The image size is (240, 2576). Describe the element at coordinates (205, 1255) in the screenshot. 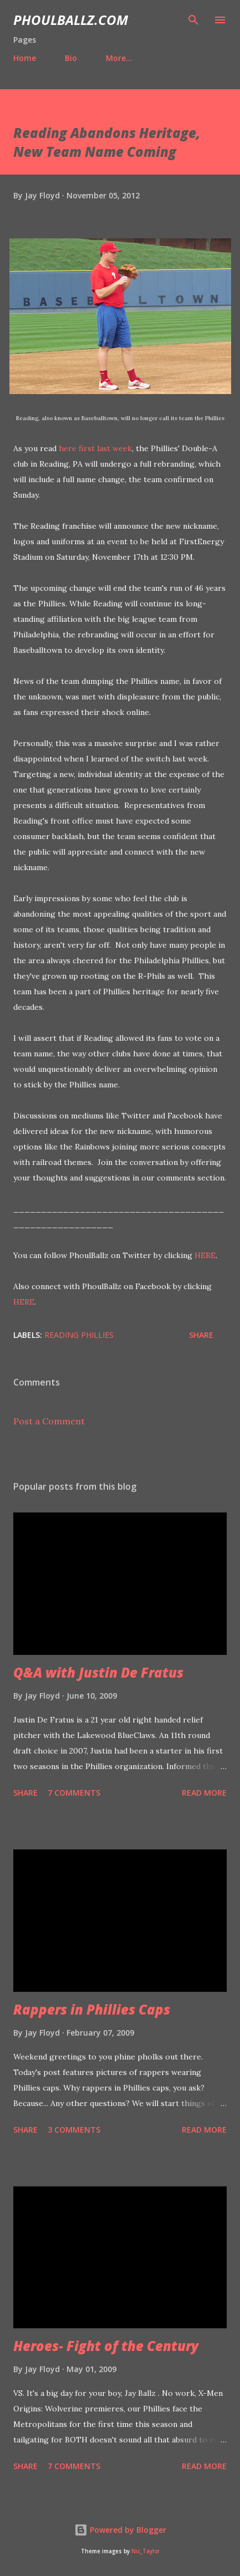

I see `HERE` at that location.